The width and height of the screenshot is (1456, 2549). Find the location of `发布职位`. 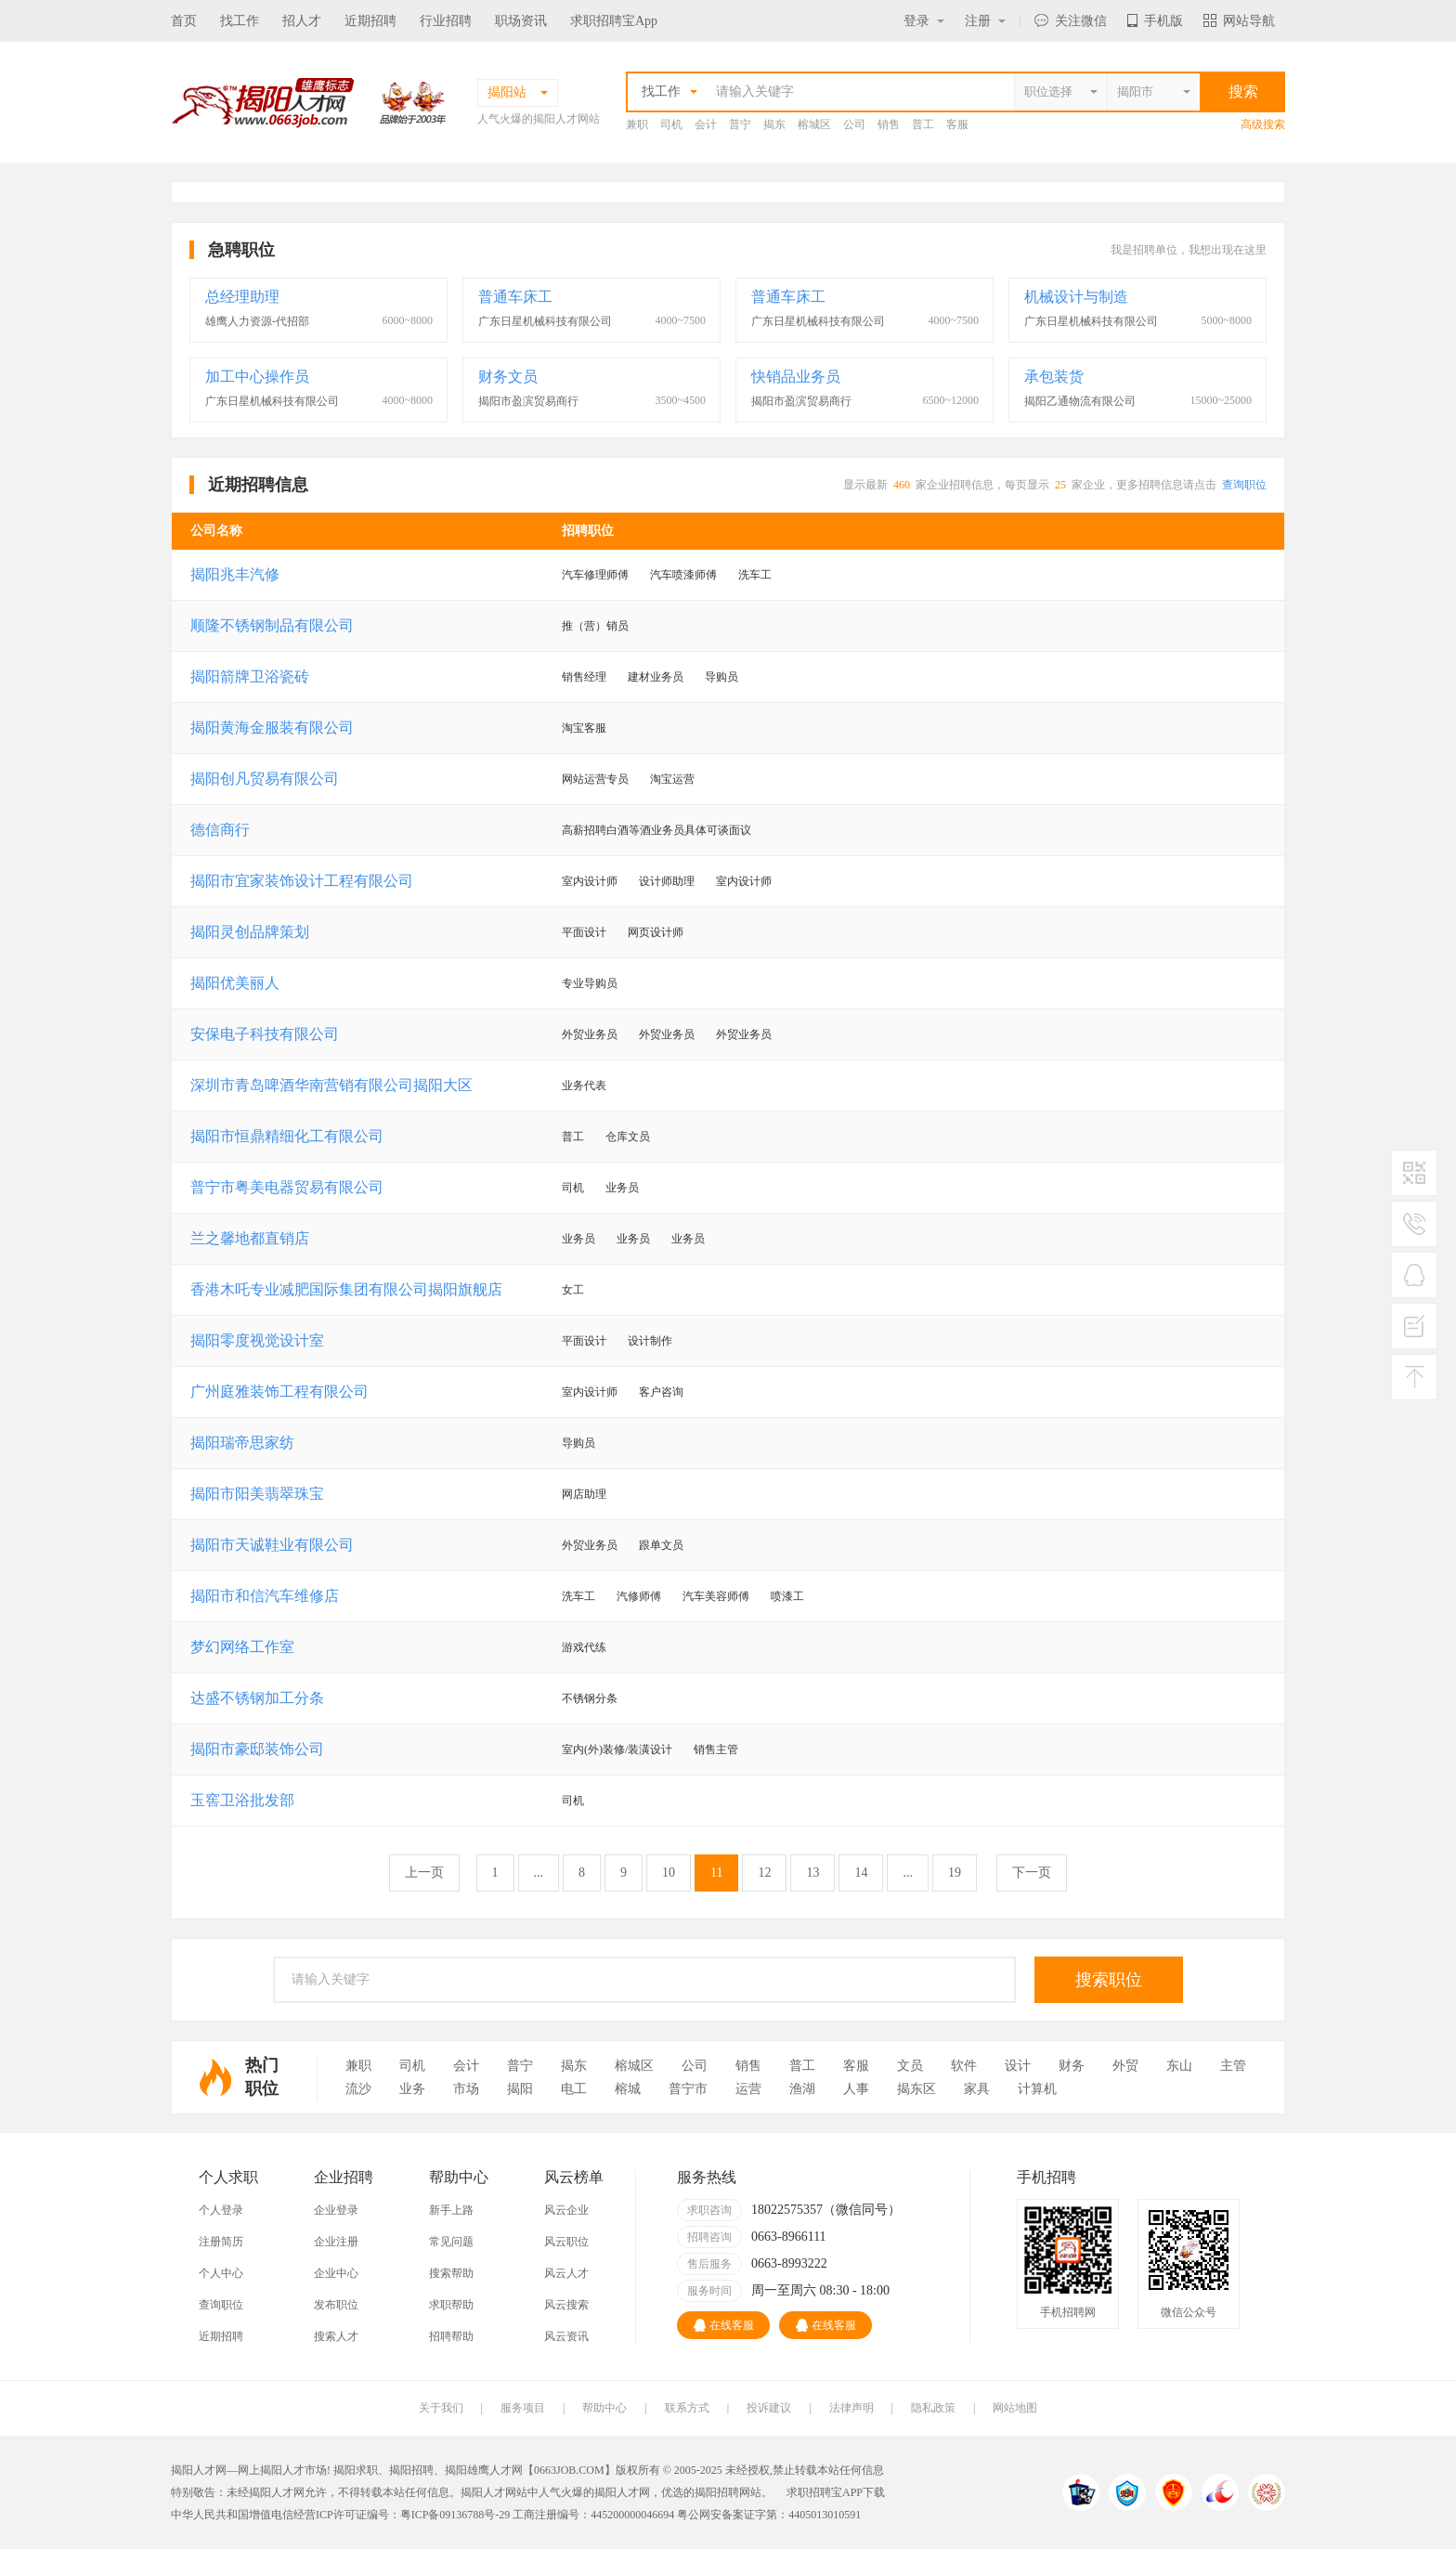

发布职位 is located at coordinates (336, 2304).